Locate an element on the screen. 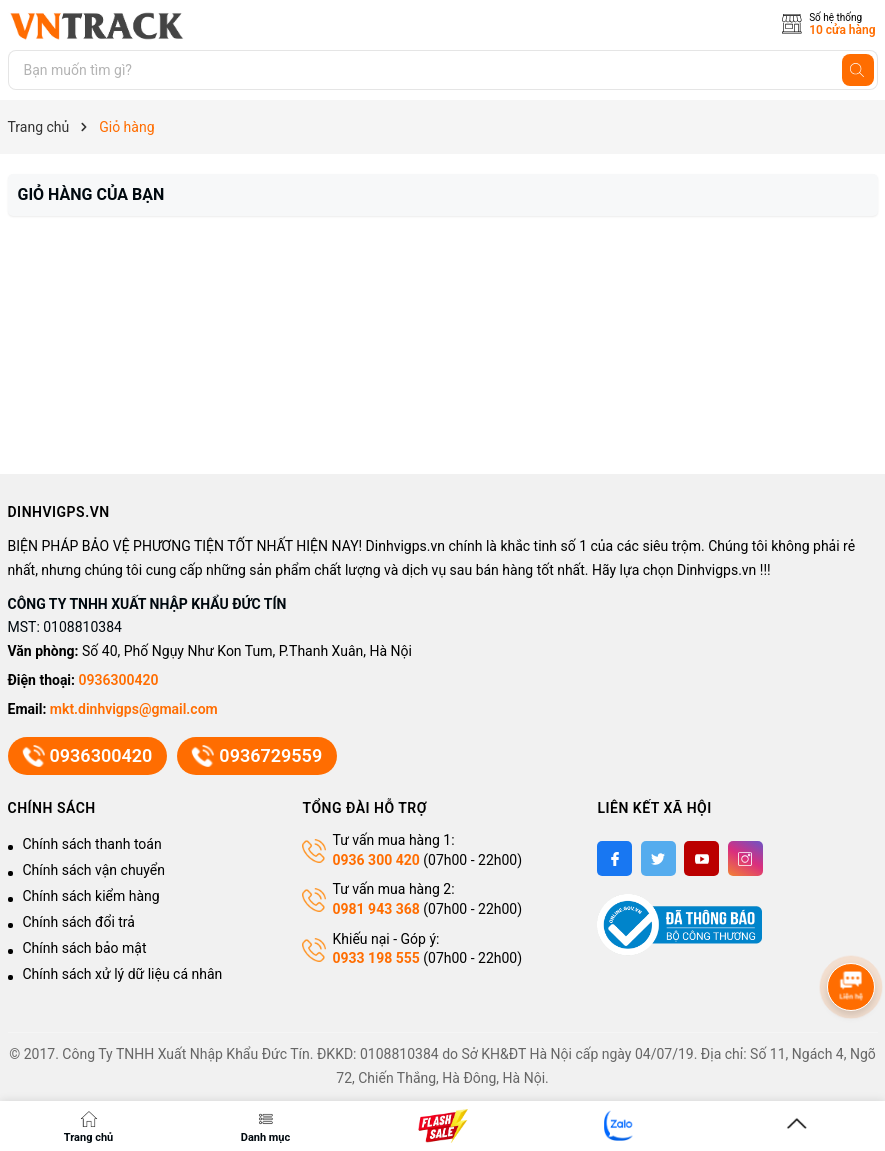 The height and width of the screenshot is (1151, 885). 0933 198 555 is located at coordinates (375, 958).